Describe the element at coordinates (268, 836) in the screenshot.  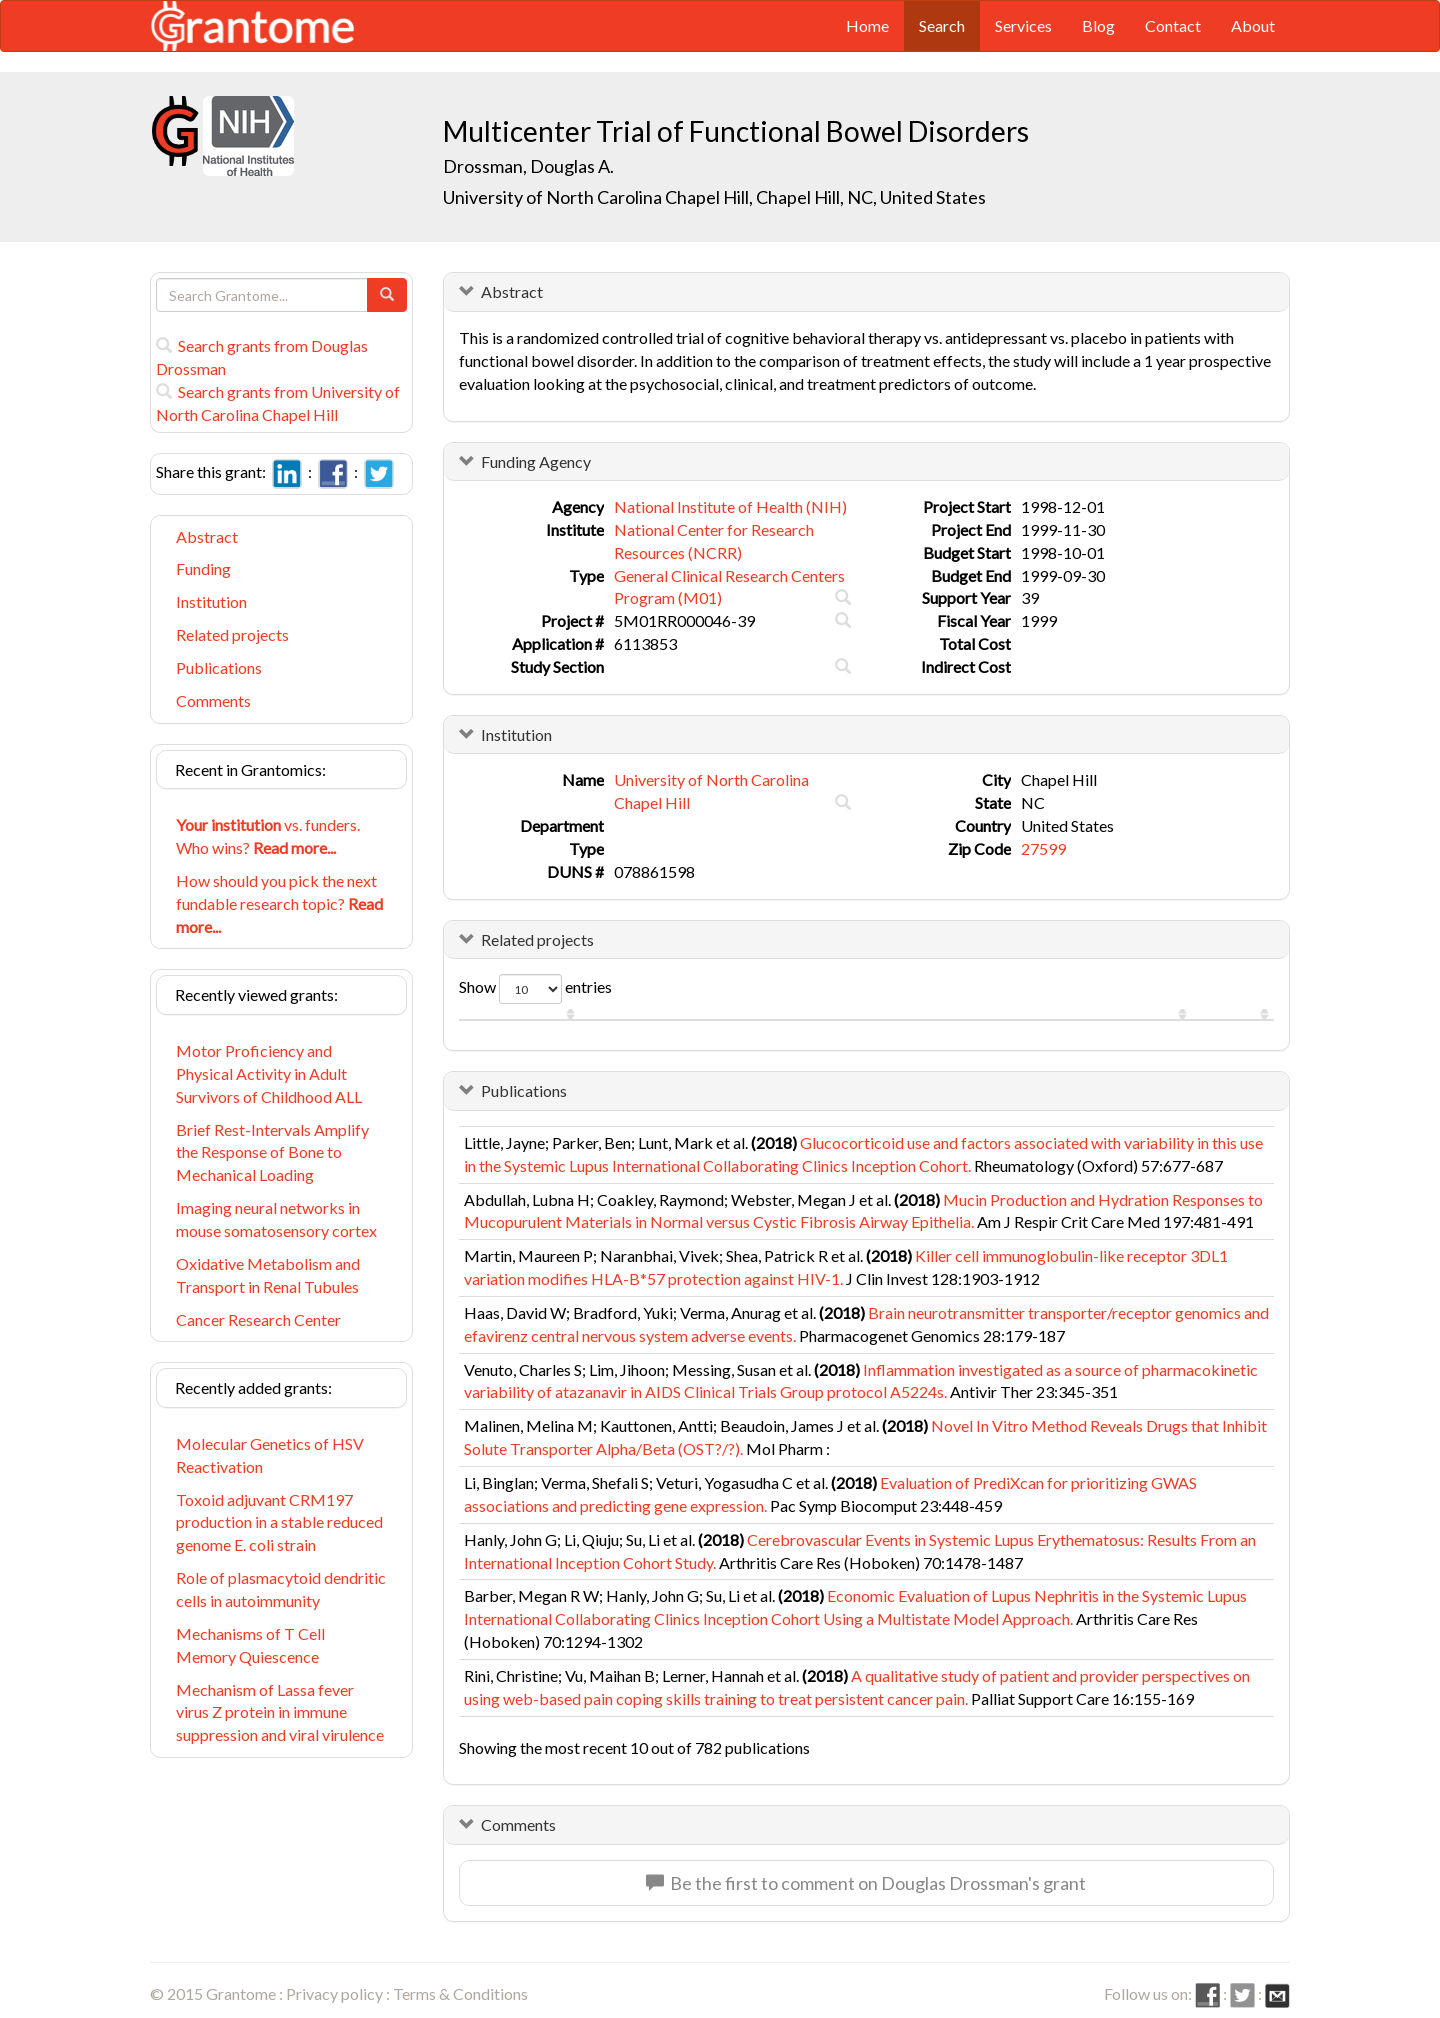
I see `vs. funders. Who wins?` at that location.